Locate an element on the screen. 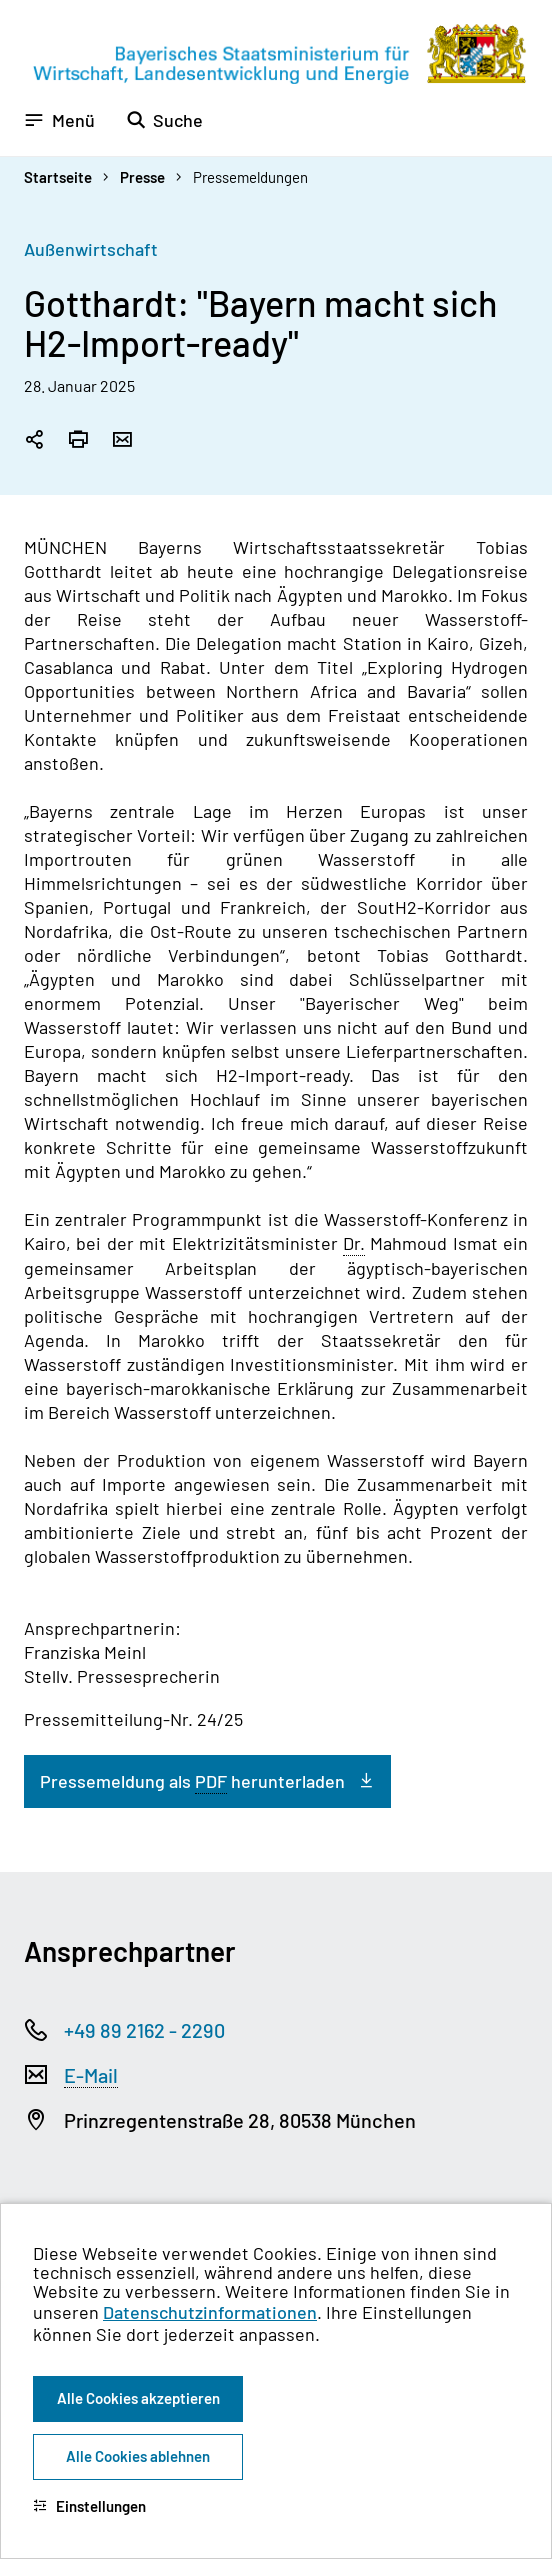  Alle Cookies akzeptieren is located at coordinates (138, 2398).